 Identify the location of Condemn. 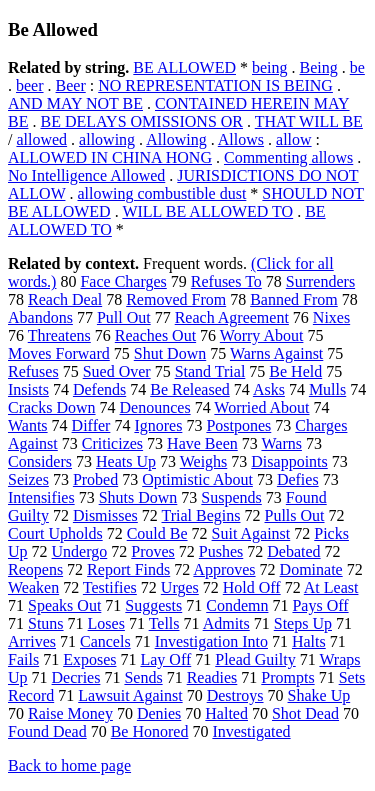
(237, 605).